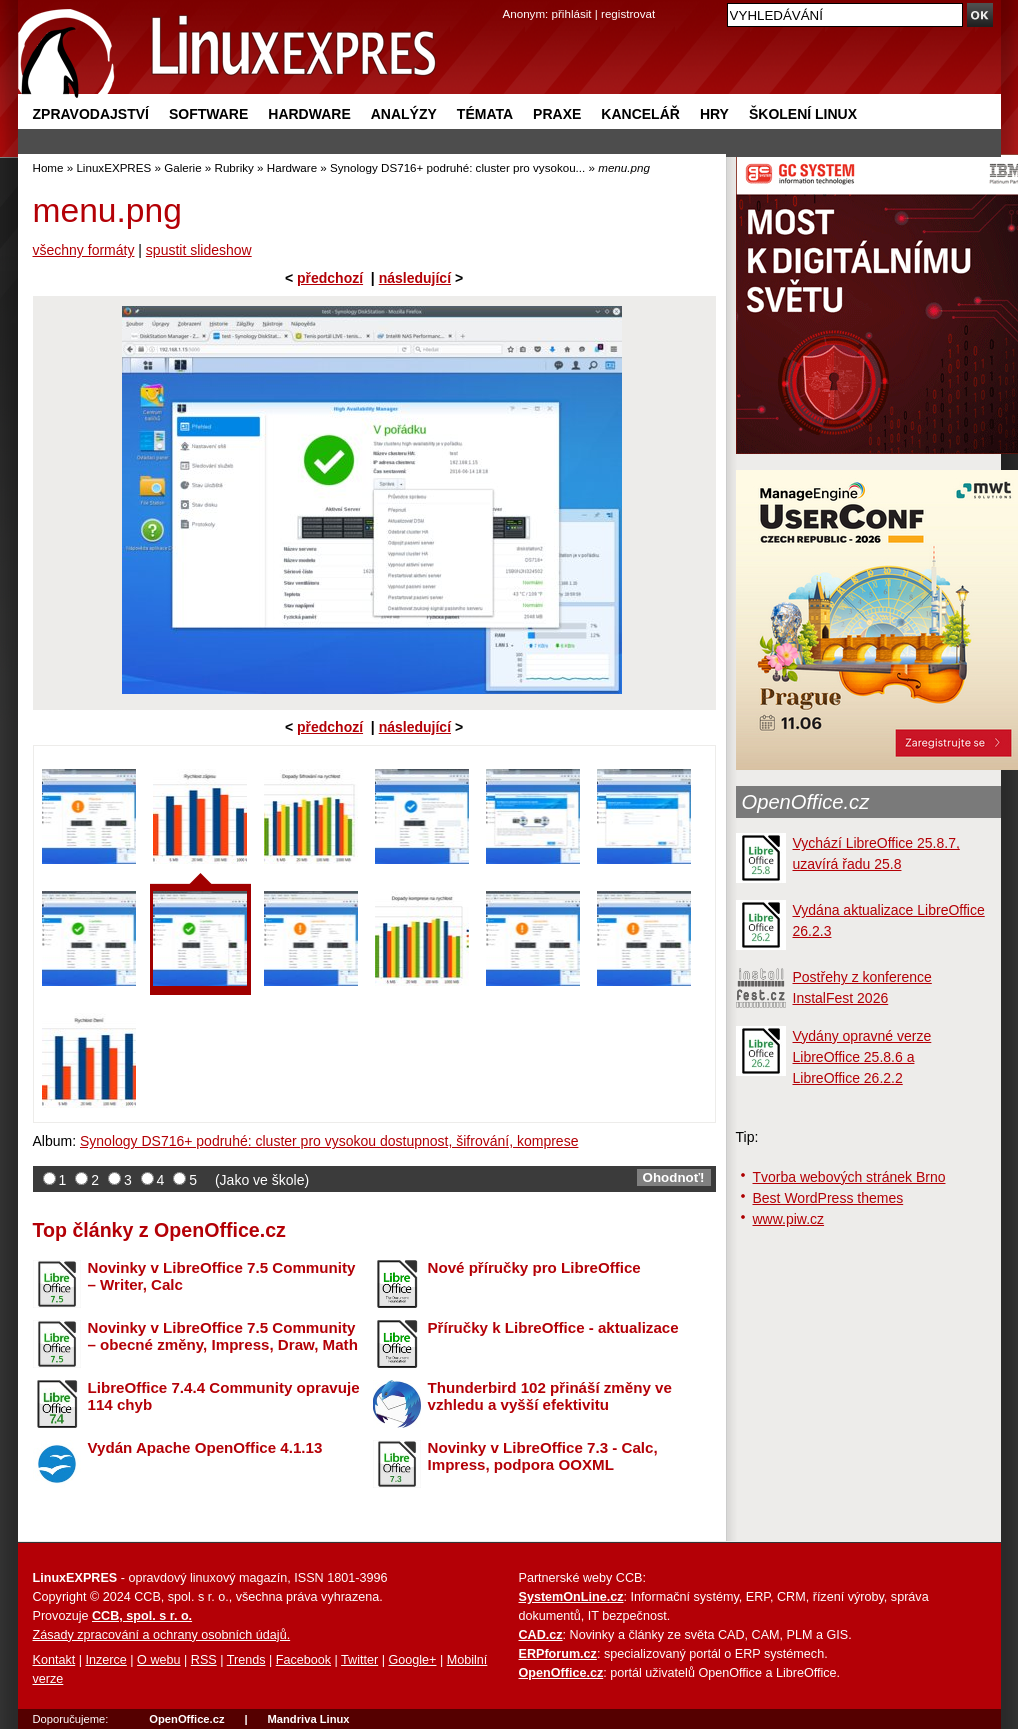 The image size is (1018, 1729). I want to click on Novinky v LibreOffice 7.3 - Calc, Impress, podpora OOXML, so click(543, 1456).